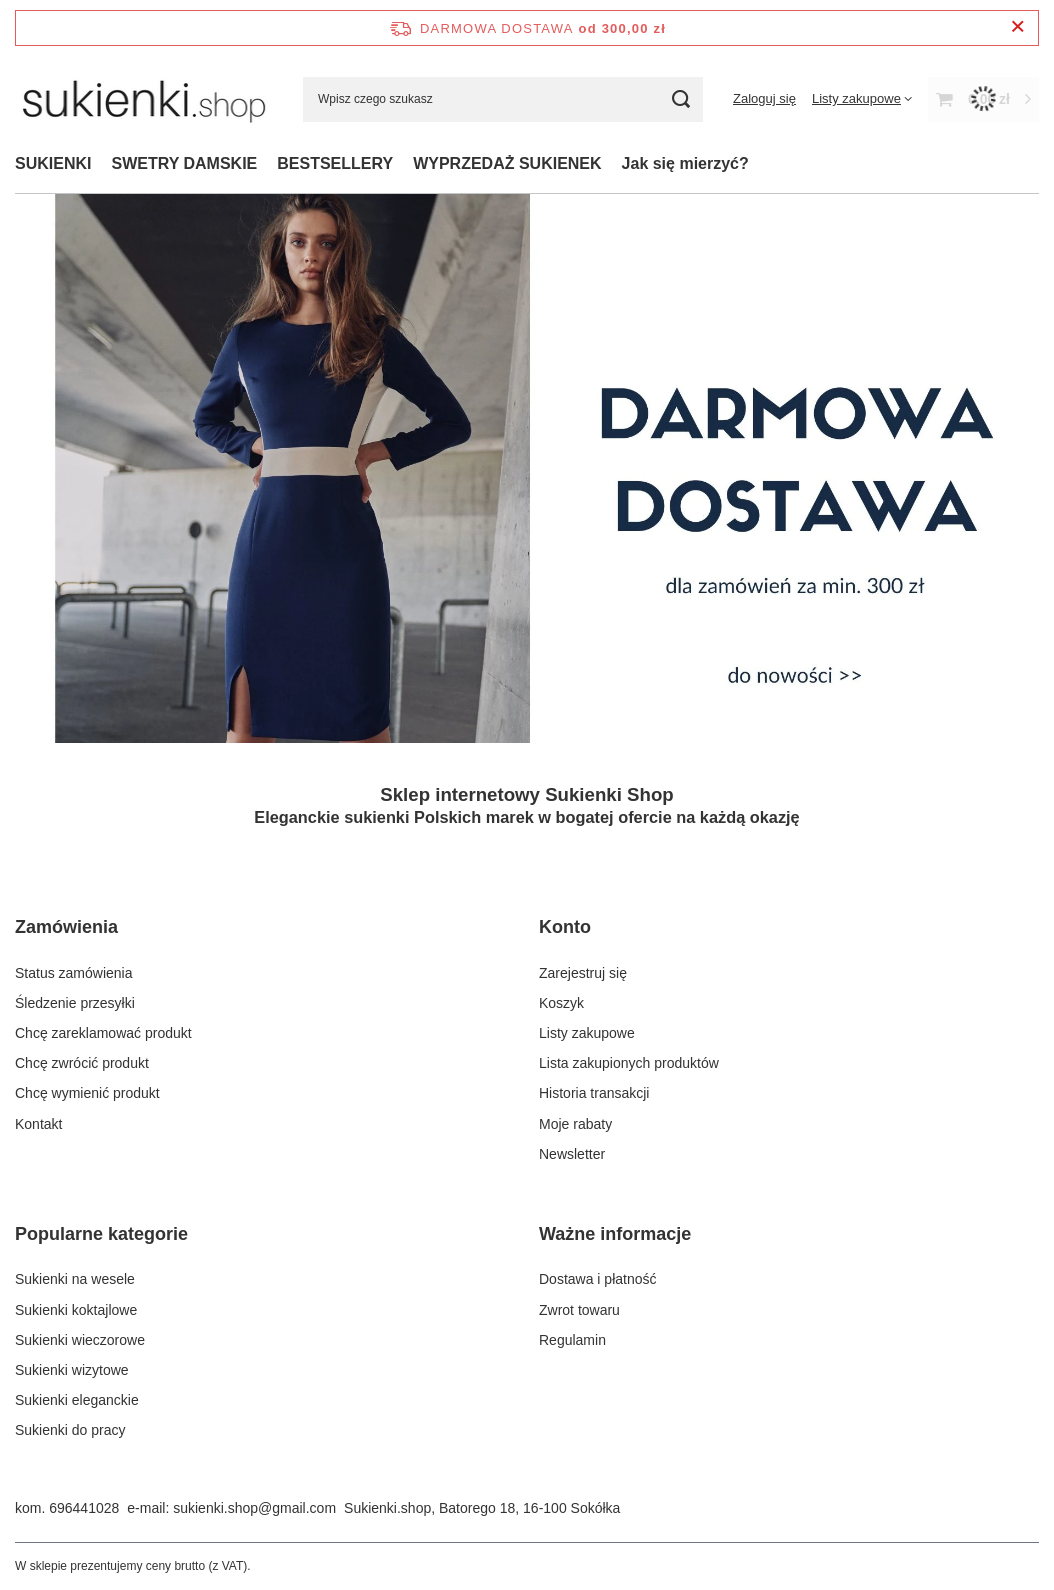  I want to click on [Zamknij pasek informacyjny], so click(1017, 27).